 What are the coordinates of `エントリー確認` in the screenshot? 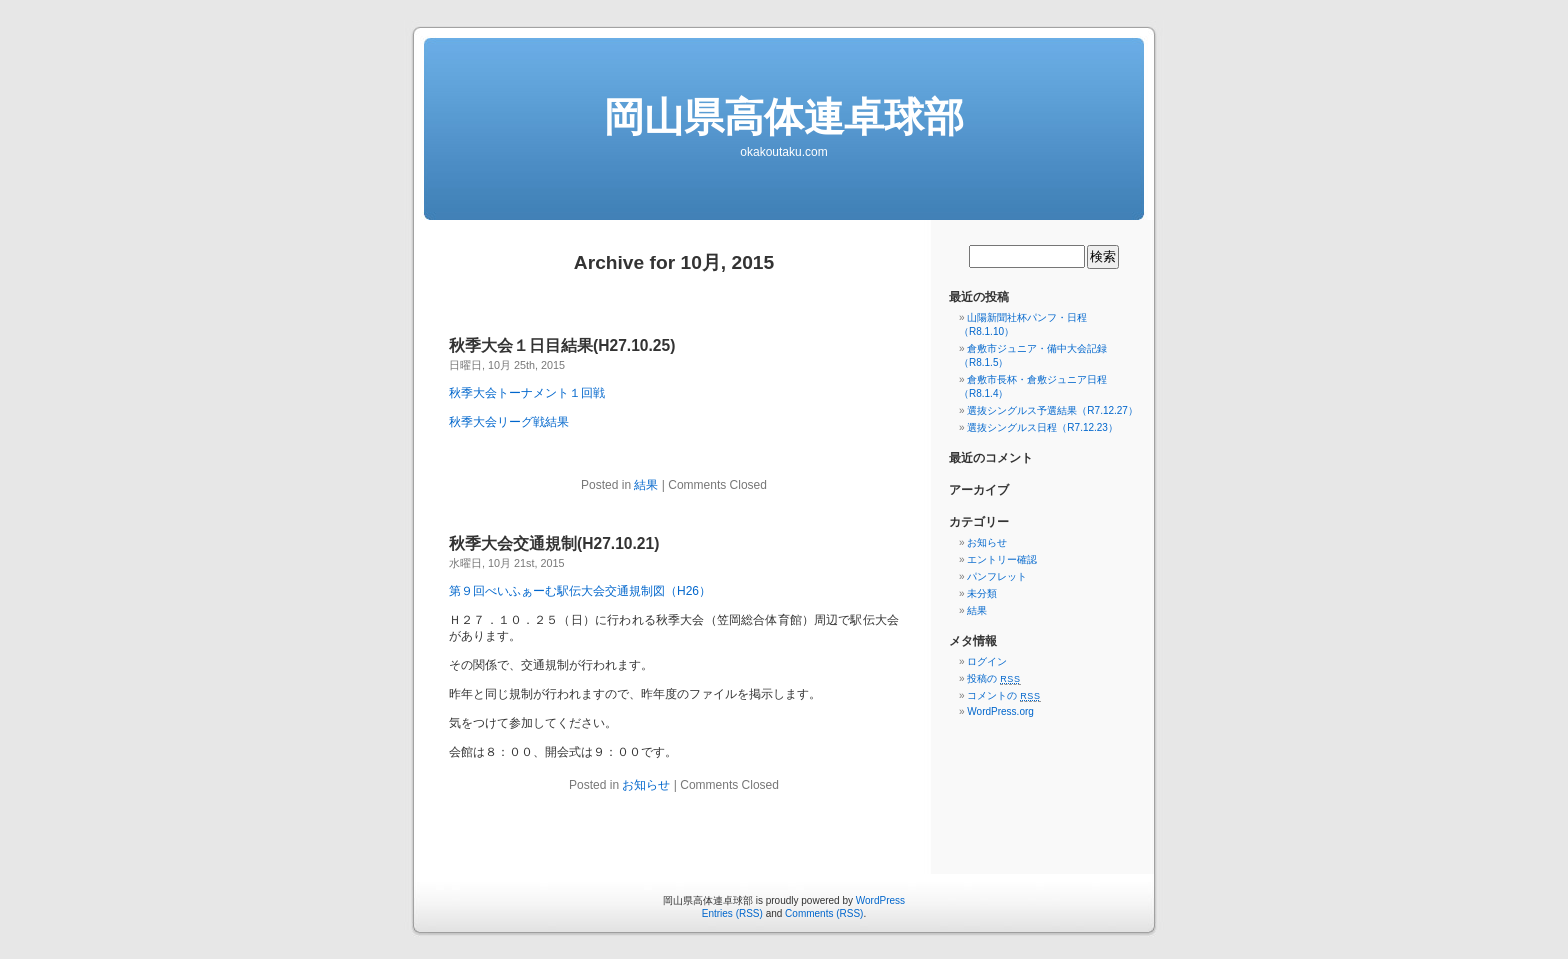 It's located at (1002, 559).